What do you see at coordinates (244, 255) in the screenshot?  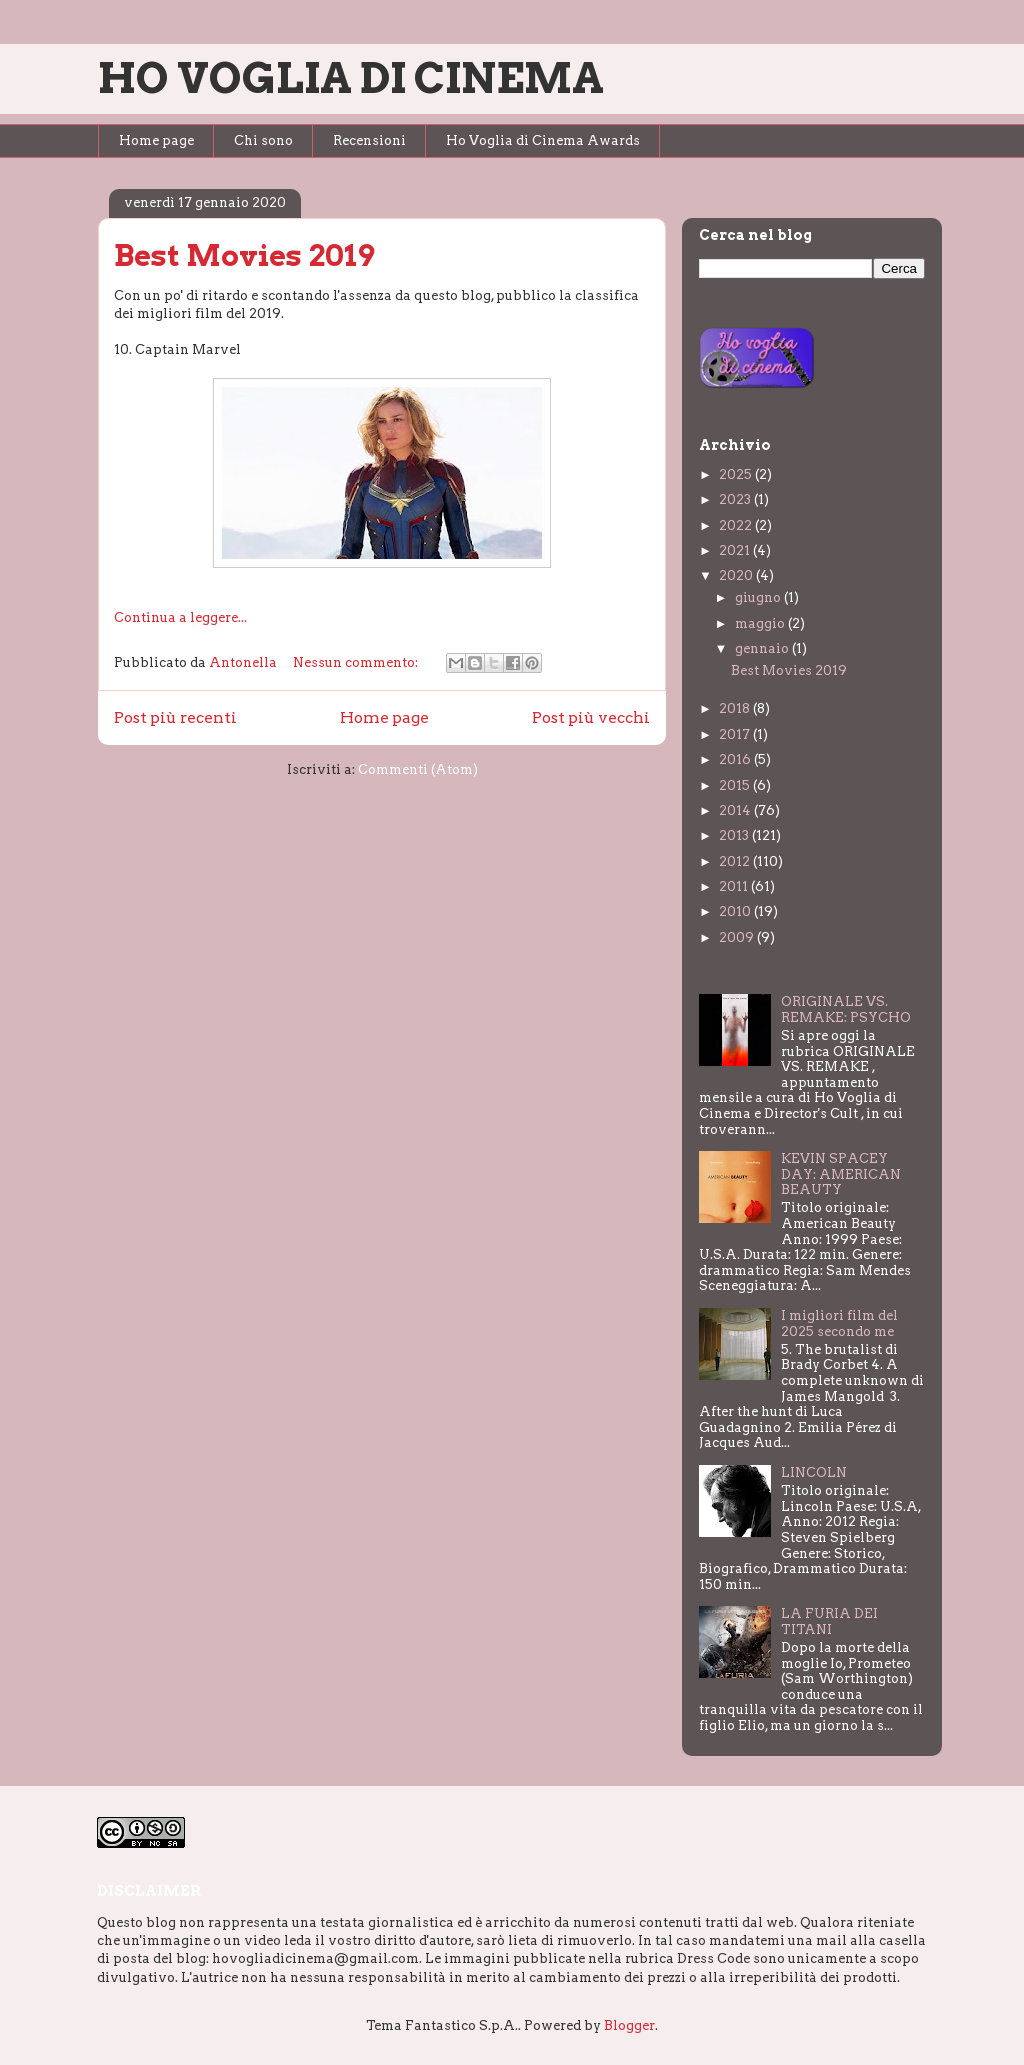 I see `Best Movies 2019` at bounding box center [244, 255].